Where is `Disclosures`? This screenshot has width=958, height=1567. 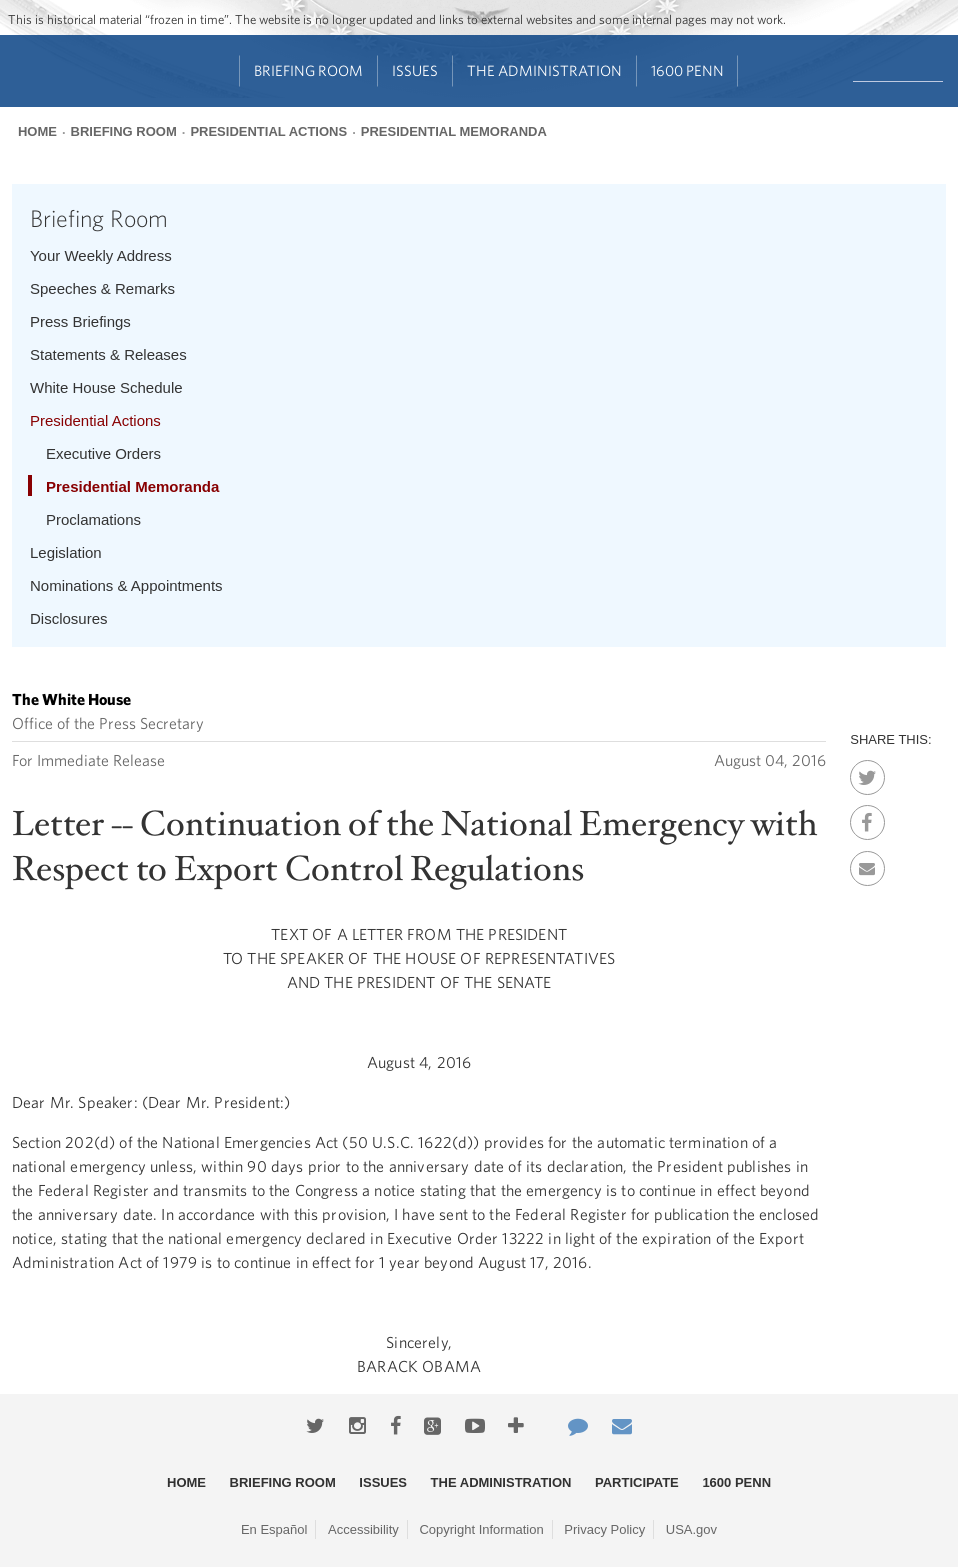 Disclosures is located at coordinates (69, 618).